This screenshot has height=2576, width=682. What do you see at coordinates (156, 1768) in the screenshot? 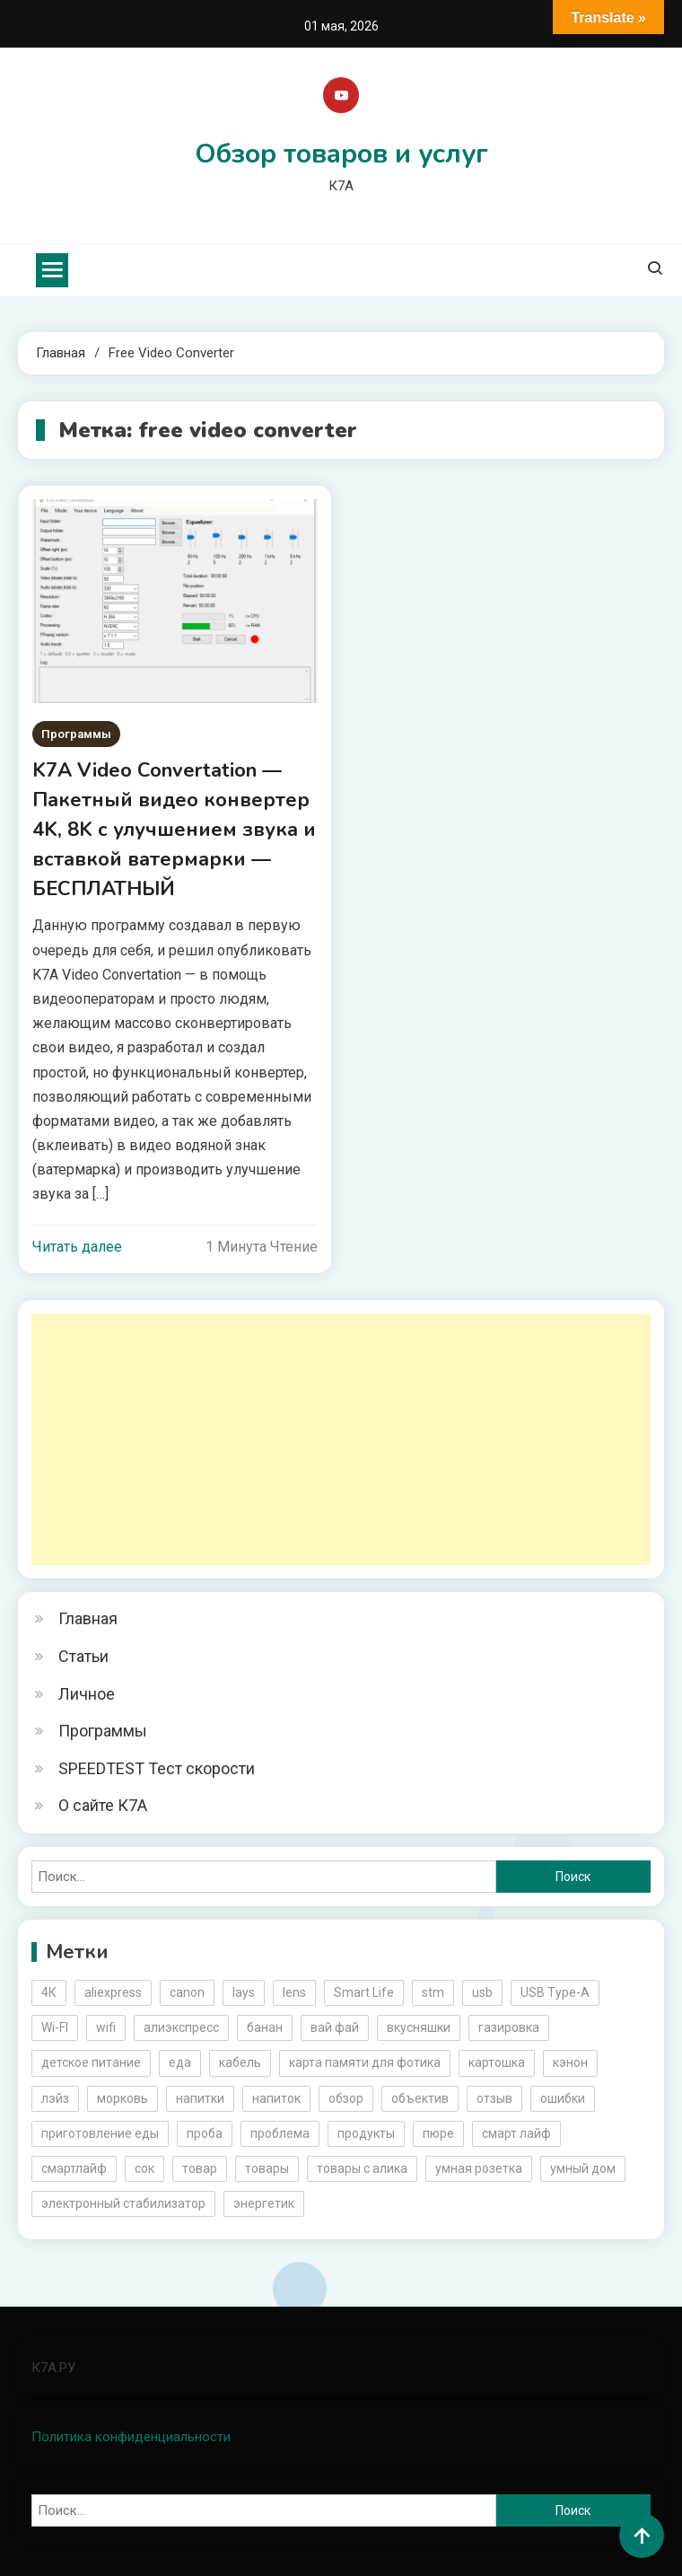
I see `SPEEDTEST Тест скорости` at bounding box center [156, 1768].